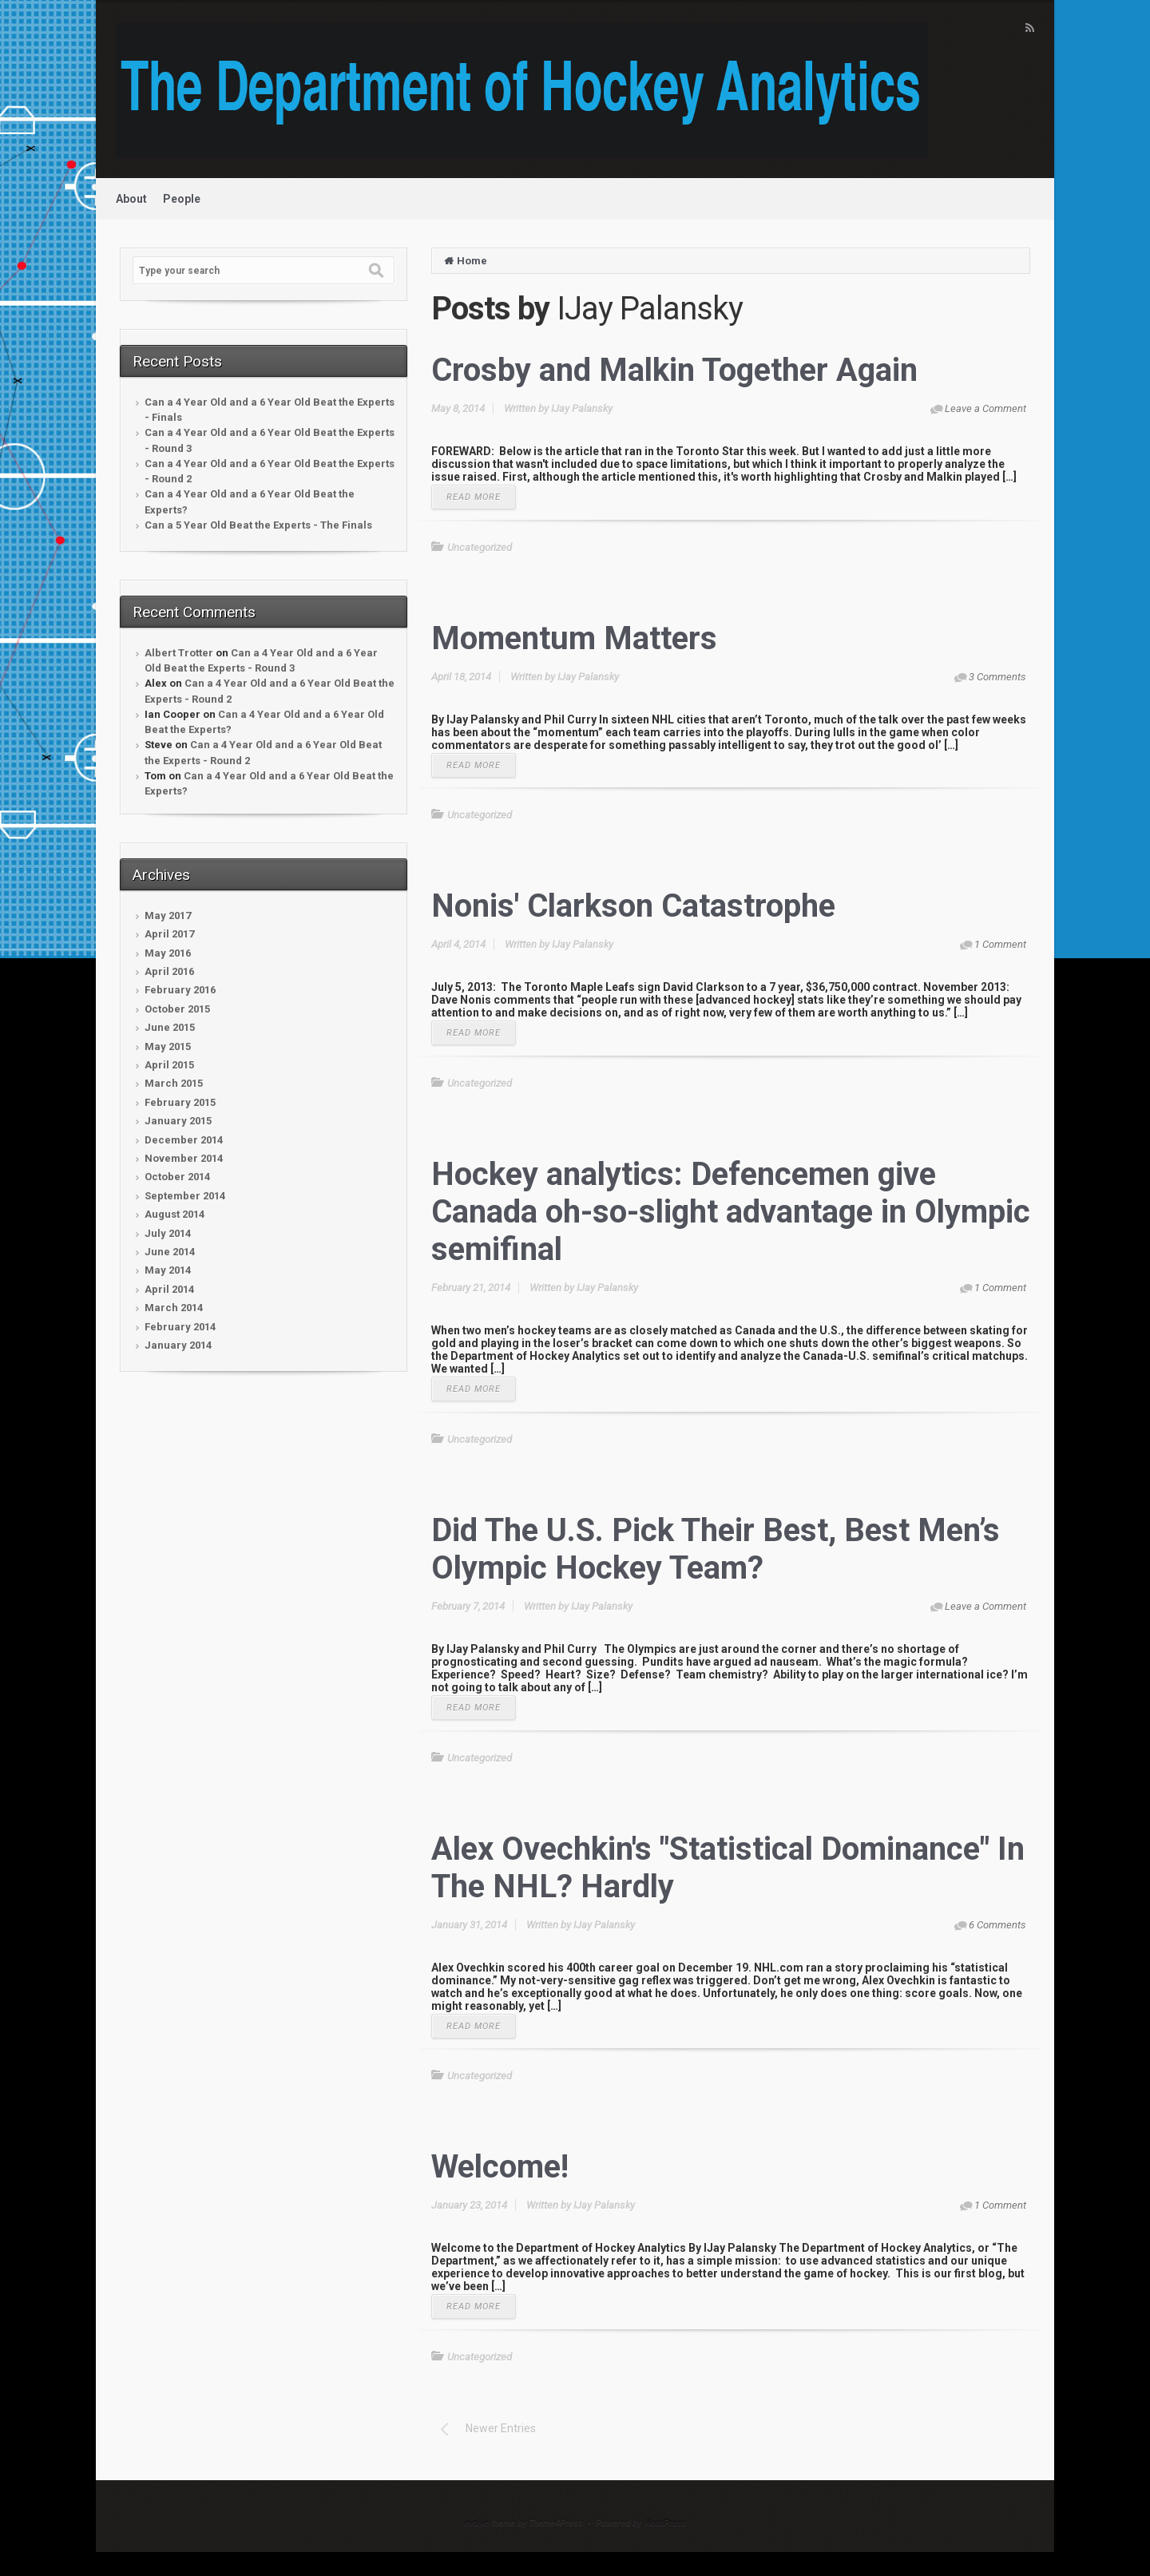 This screenshot has width=1150, height=2576. Describe the element at coordinates (168, 1270) in the screenshot. I see `May 2014` at that location.